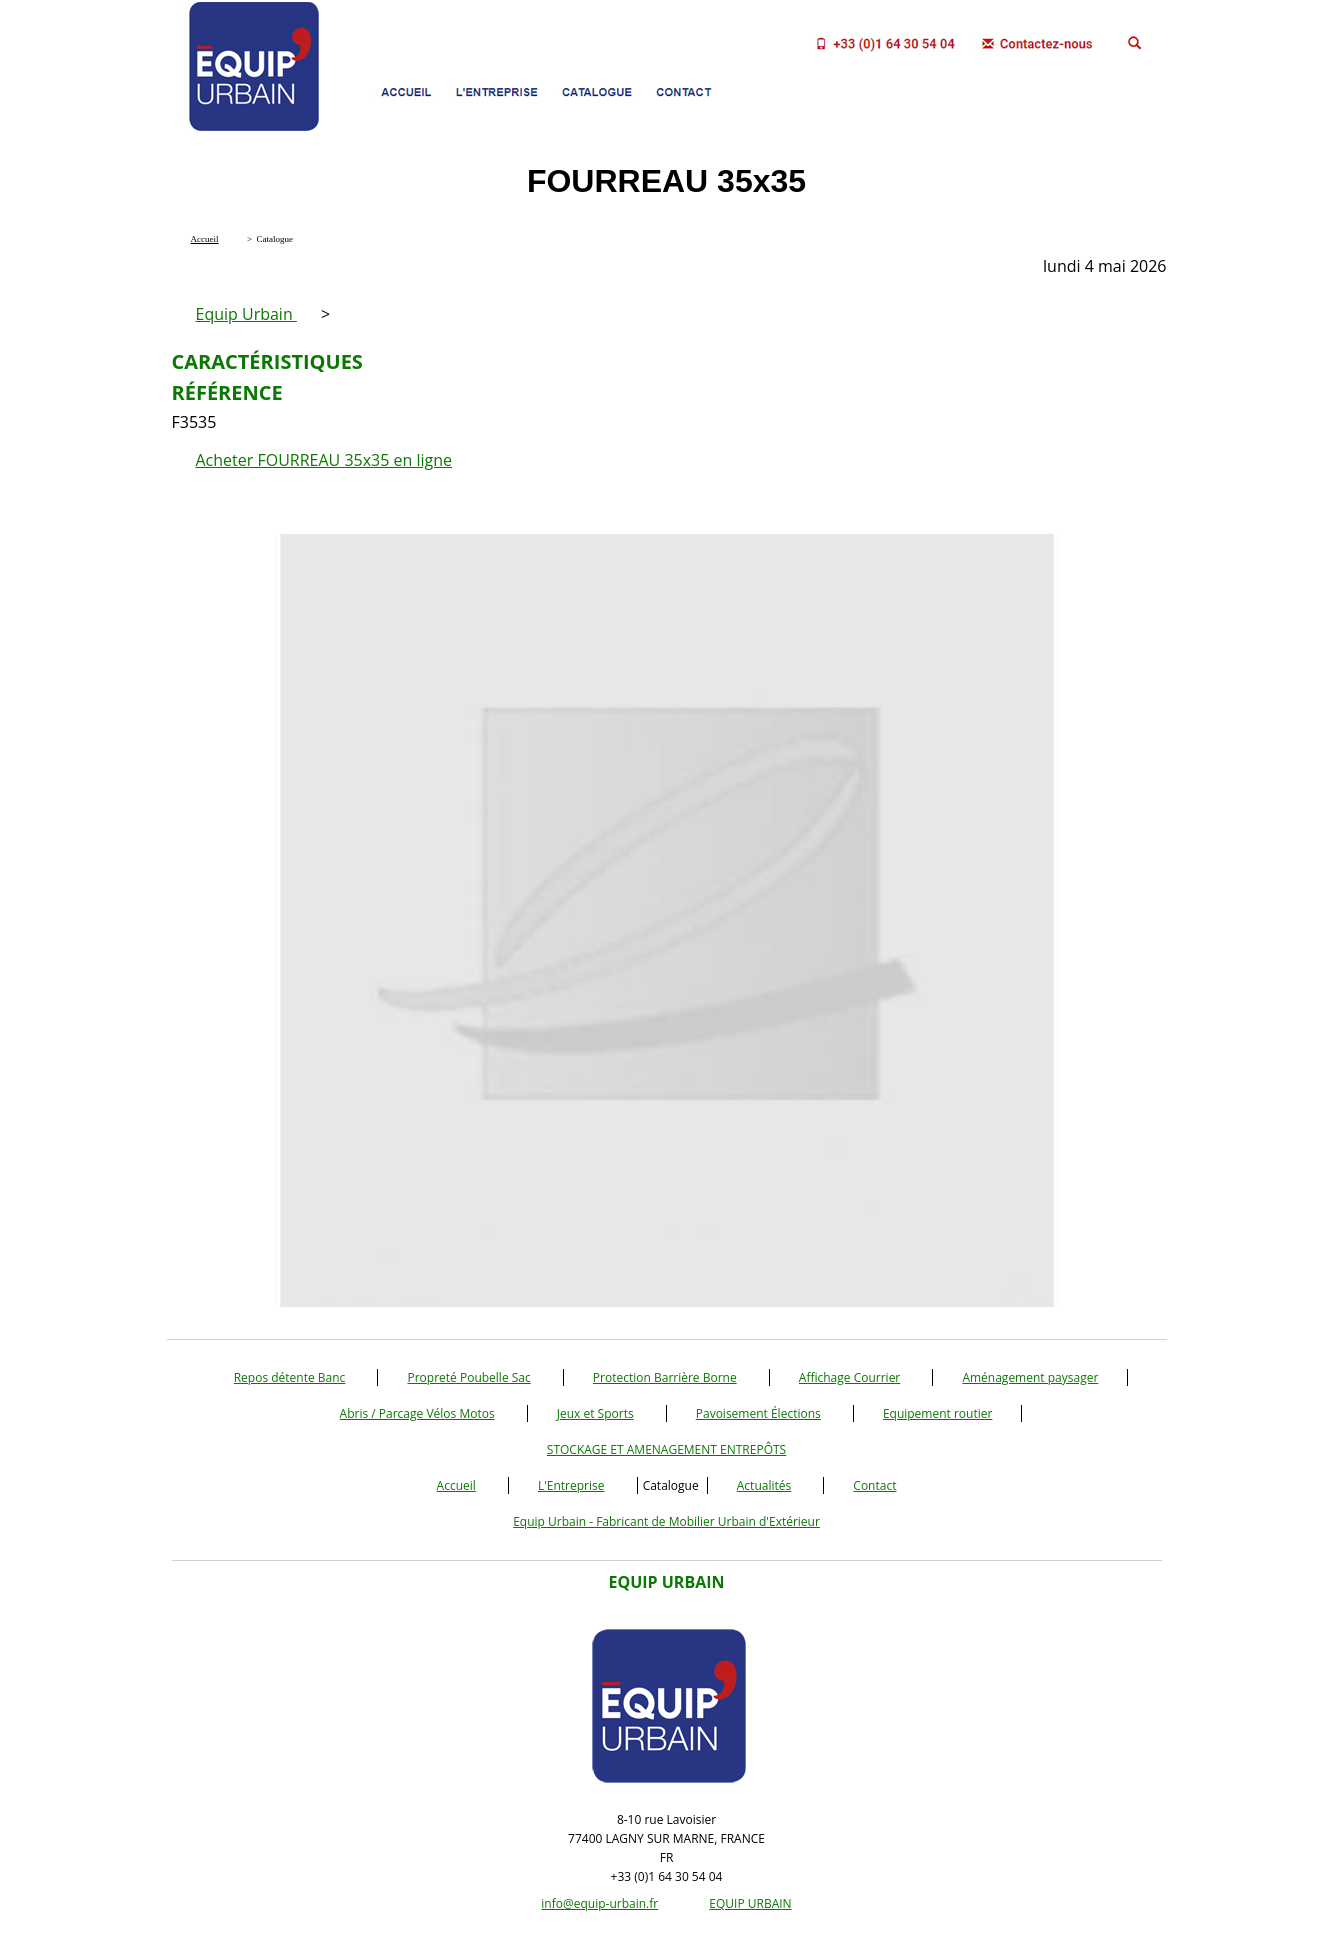  Describe the element at coordinates (666, 1521) in the screenshot. I see `Equip Urbain - Fabricant de Mobilier Urbain d'Extérieur` at that location.